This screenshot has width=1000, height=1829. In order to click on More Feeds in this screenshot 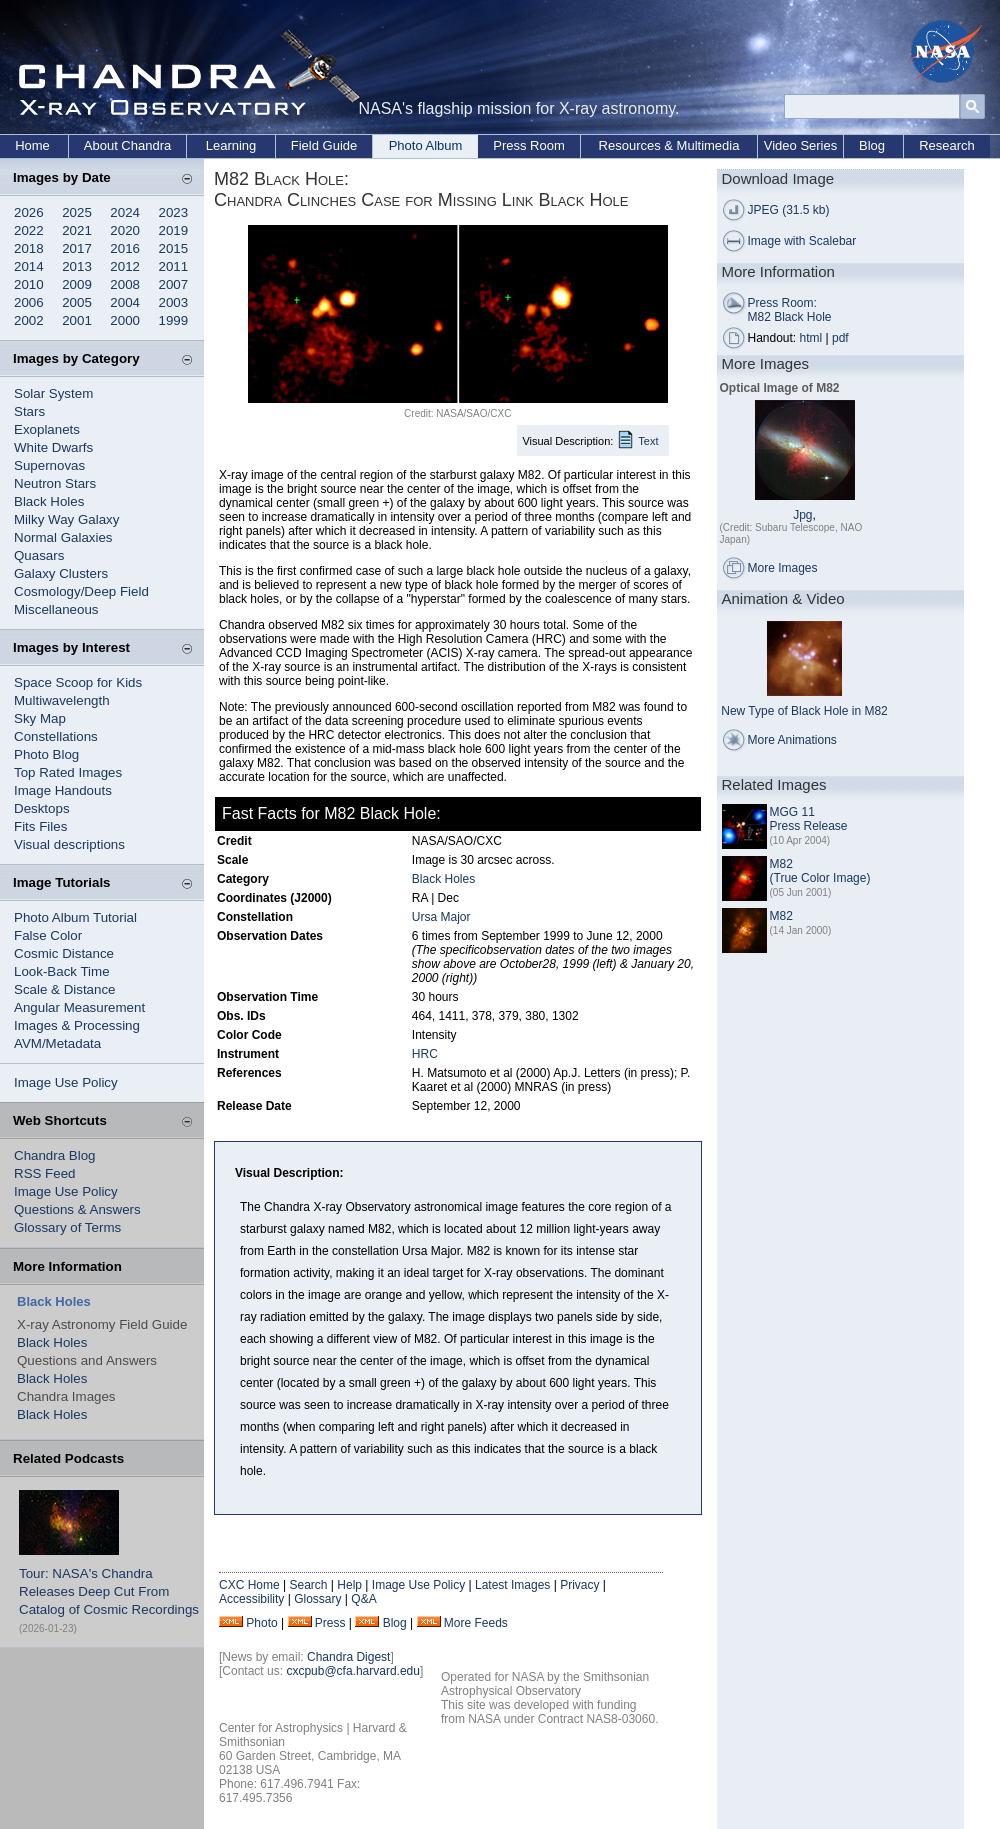, I will do `click(476, 1623)`.